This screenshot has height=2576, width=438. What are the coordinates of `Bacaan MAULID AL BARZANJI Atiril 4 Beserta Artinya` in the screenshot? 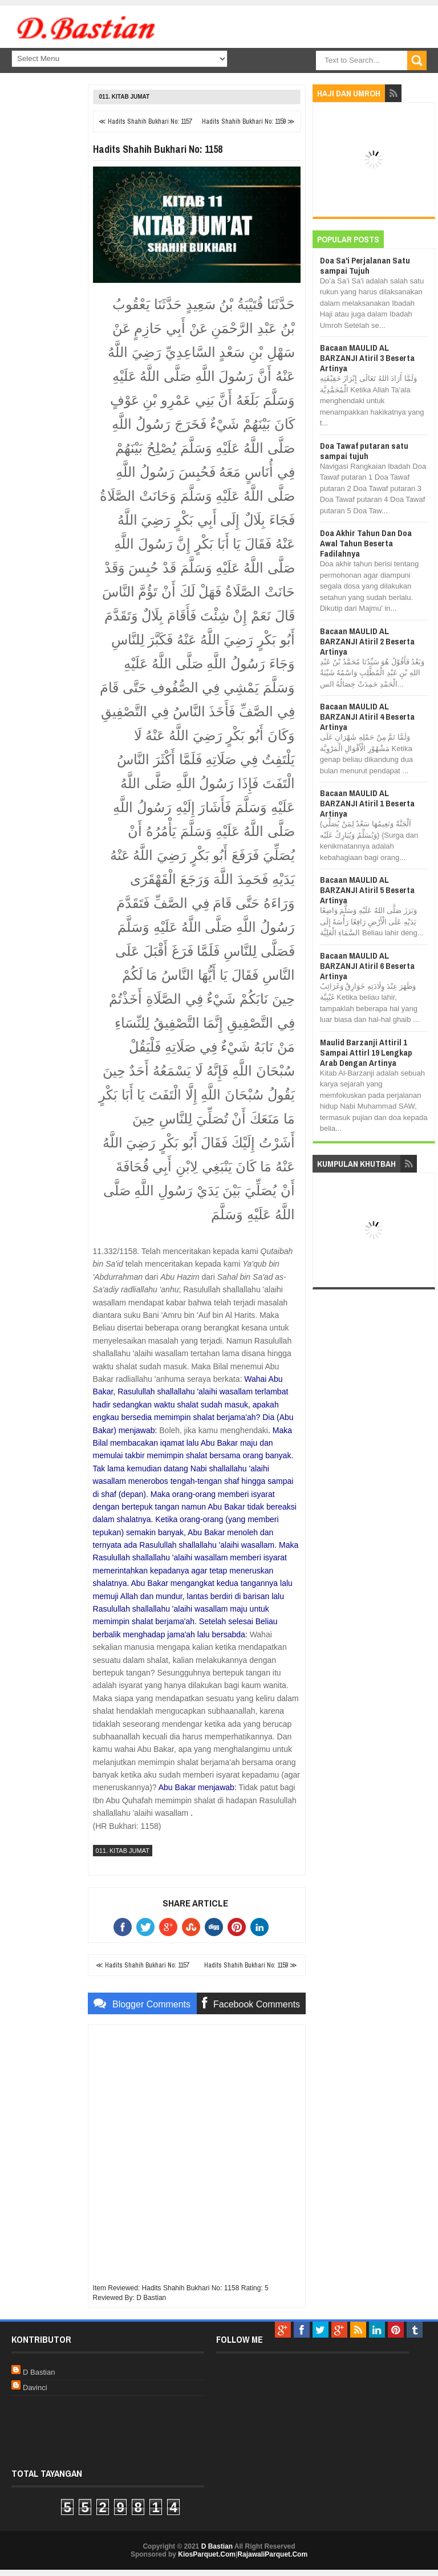 It's located at (367, 716).